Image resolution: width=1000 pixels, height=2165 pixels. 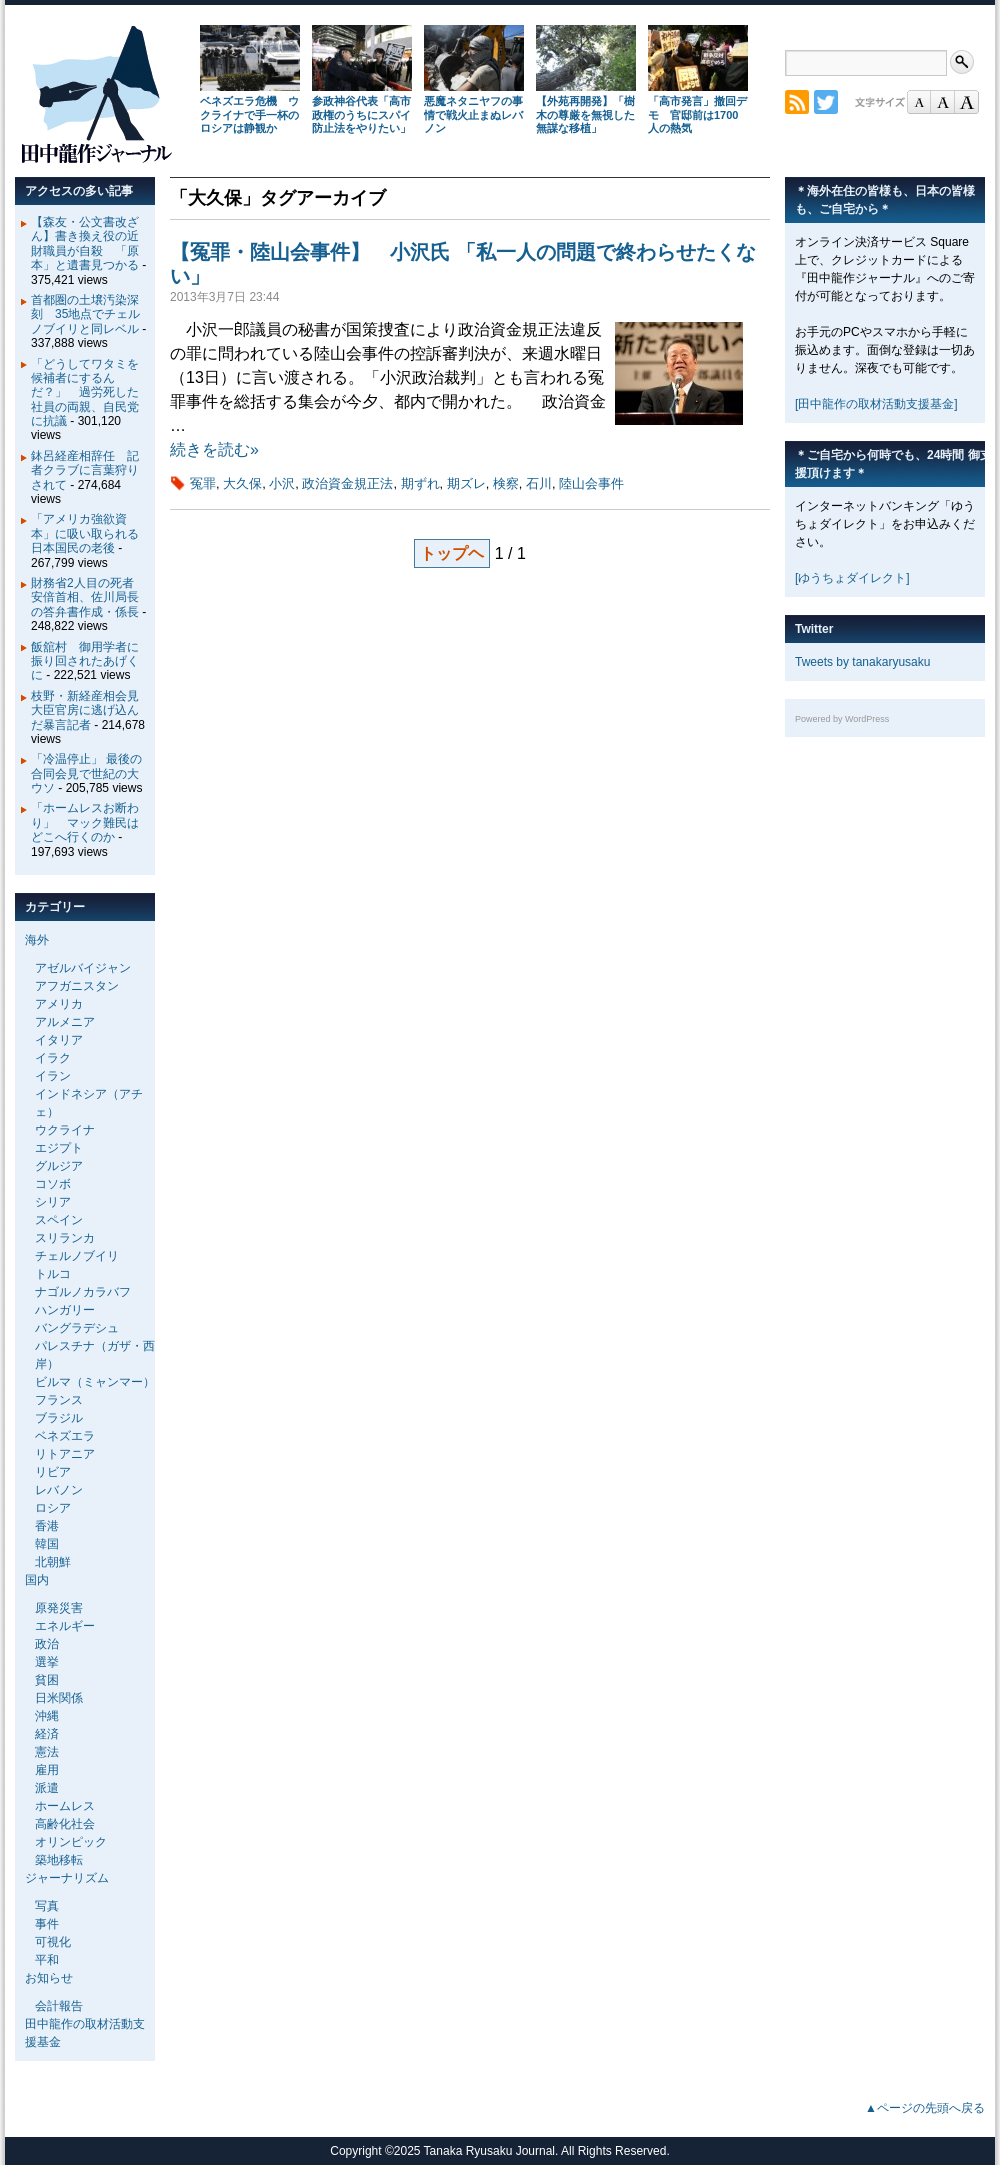 What do you see at coordinates (65, 1310) in the screenshot?
I see `ハンガリー` at bounding box center [65, 1310].